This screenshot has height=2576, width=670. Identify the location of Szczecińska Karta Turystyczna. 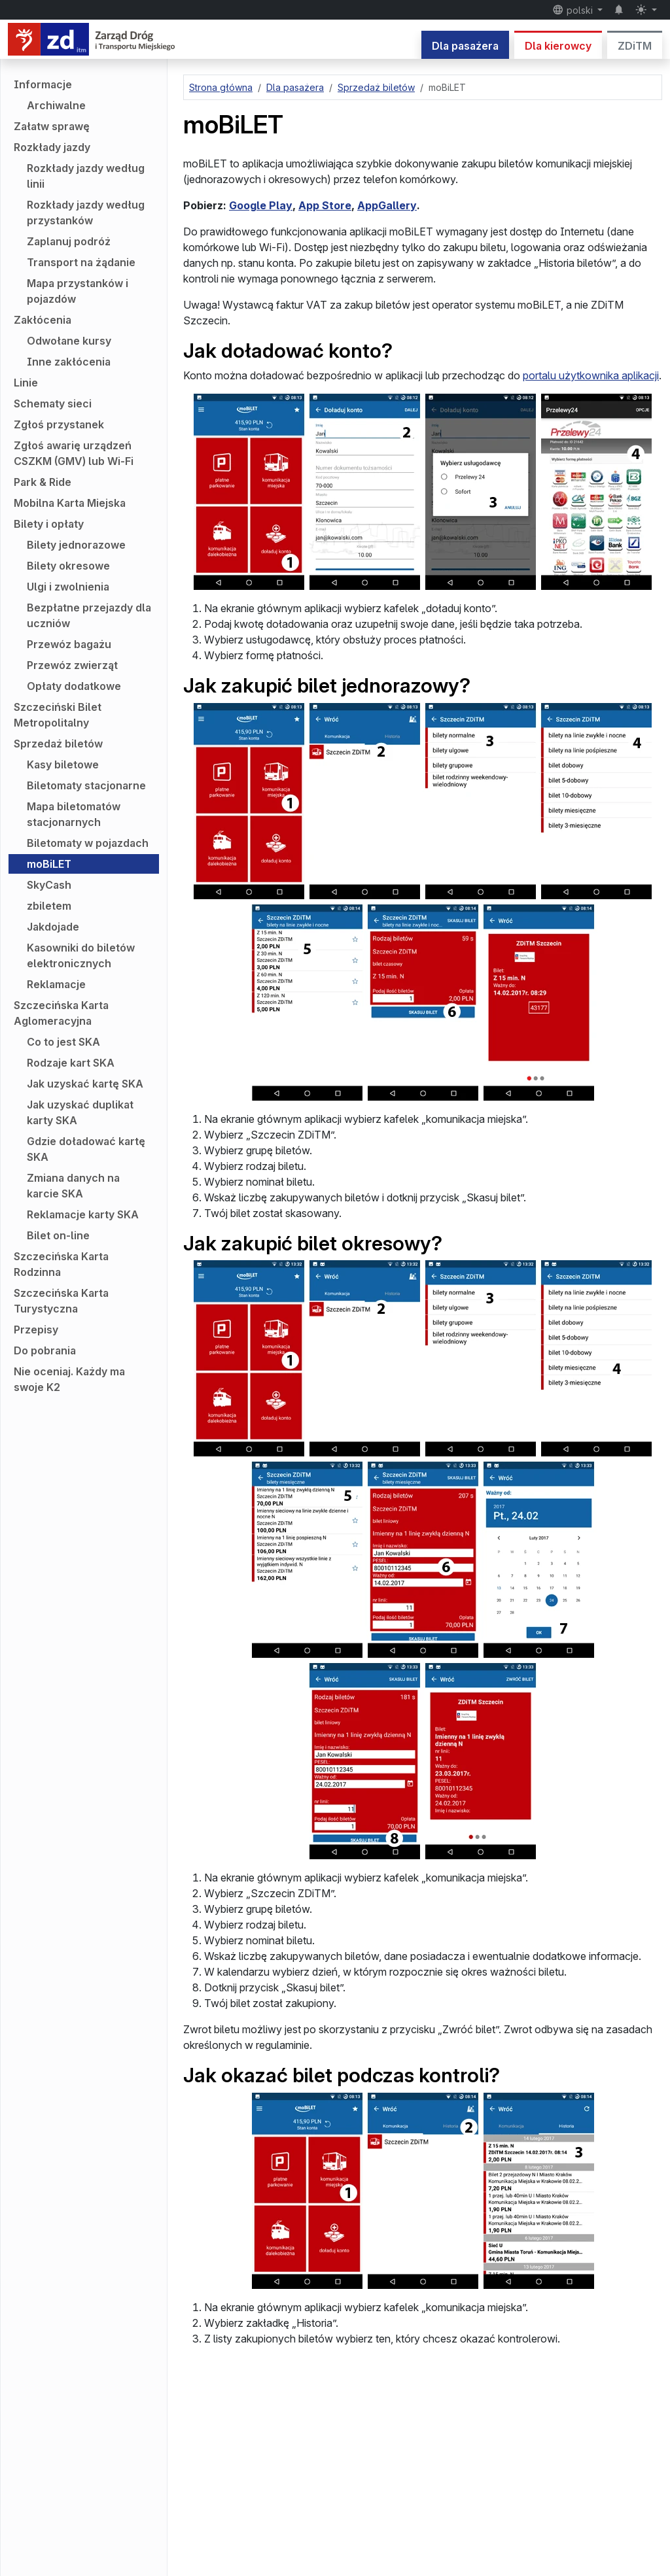
(61, 1300).